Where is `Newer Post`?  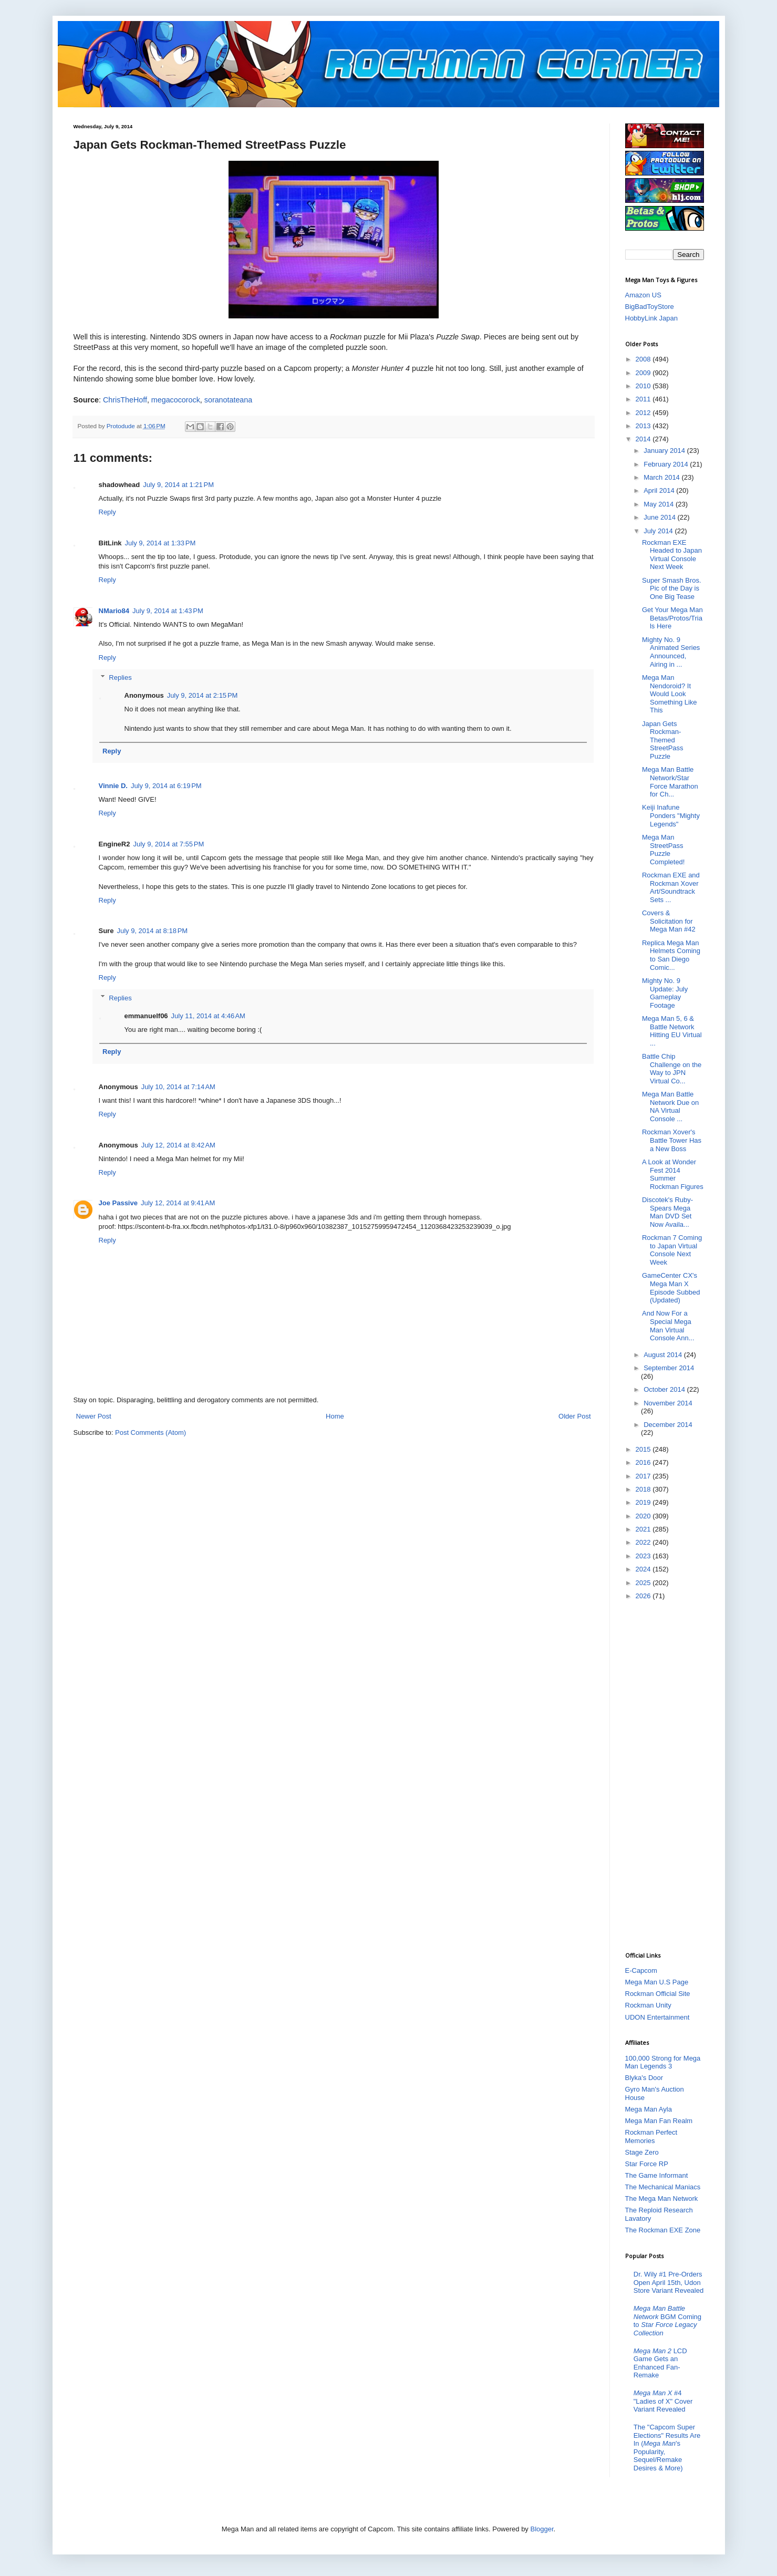 Newer Post is located at coordinates (93, 1416).